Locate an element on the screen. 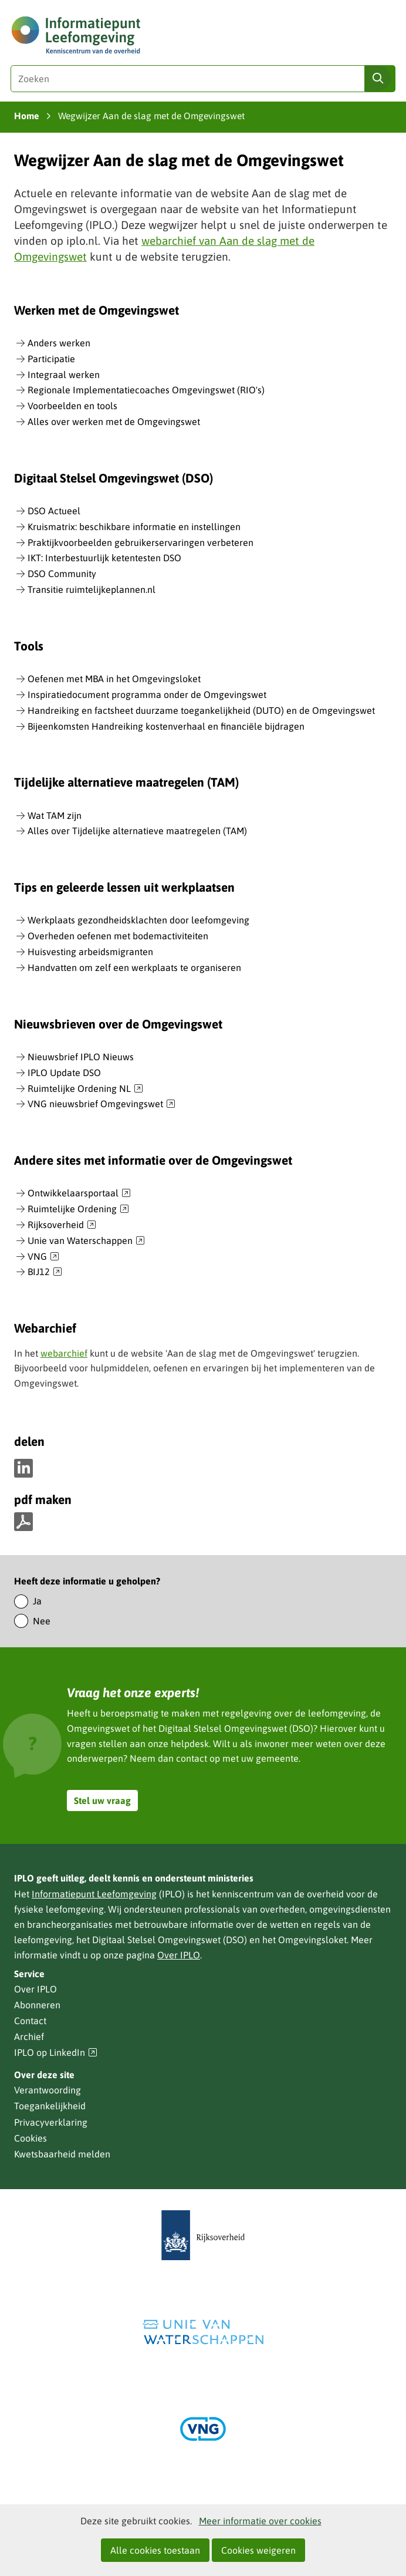  IPLO op LinkedIn is located at coordinates (55, 2052).